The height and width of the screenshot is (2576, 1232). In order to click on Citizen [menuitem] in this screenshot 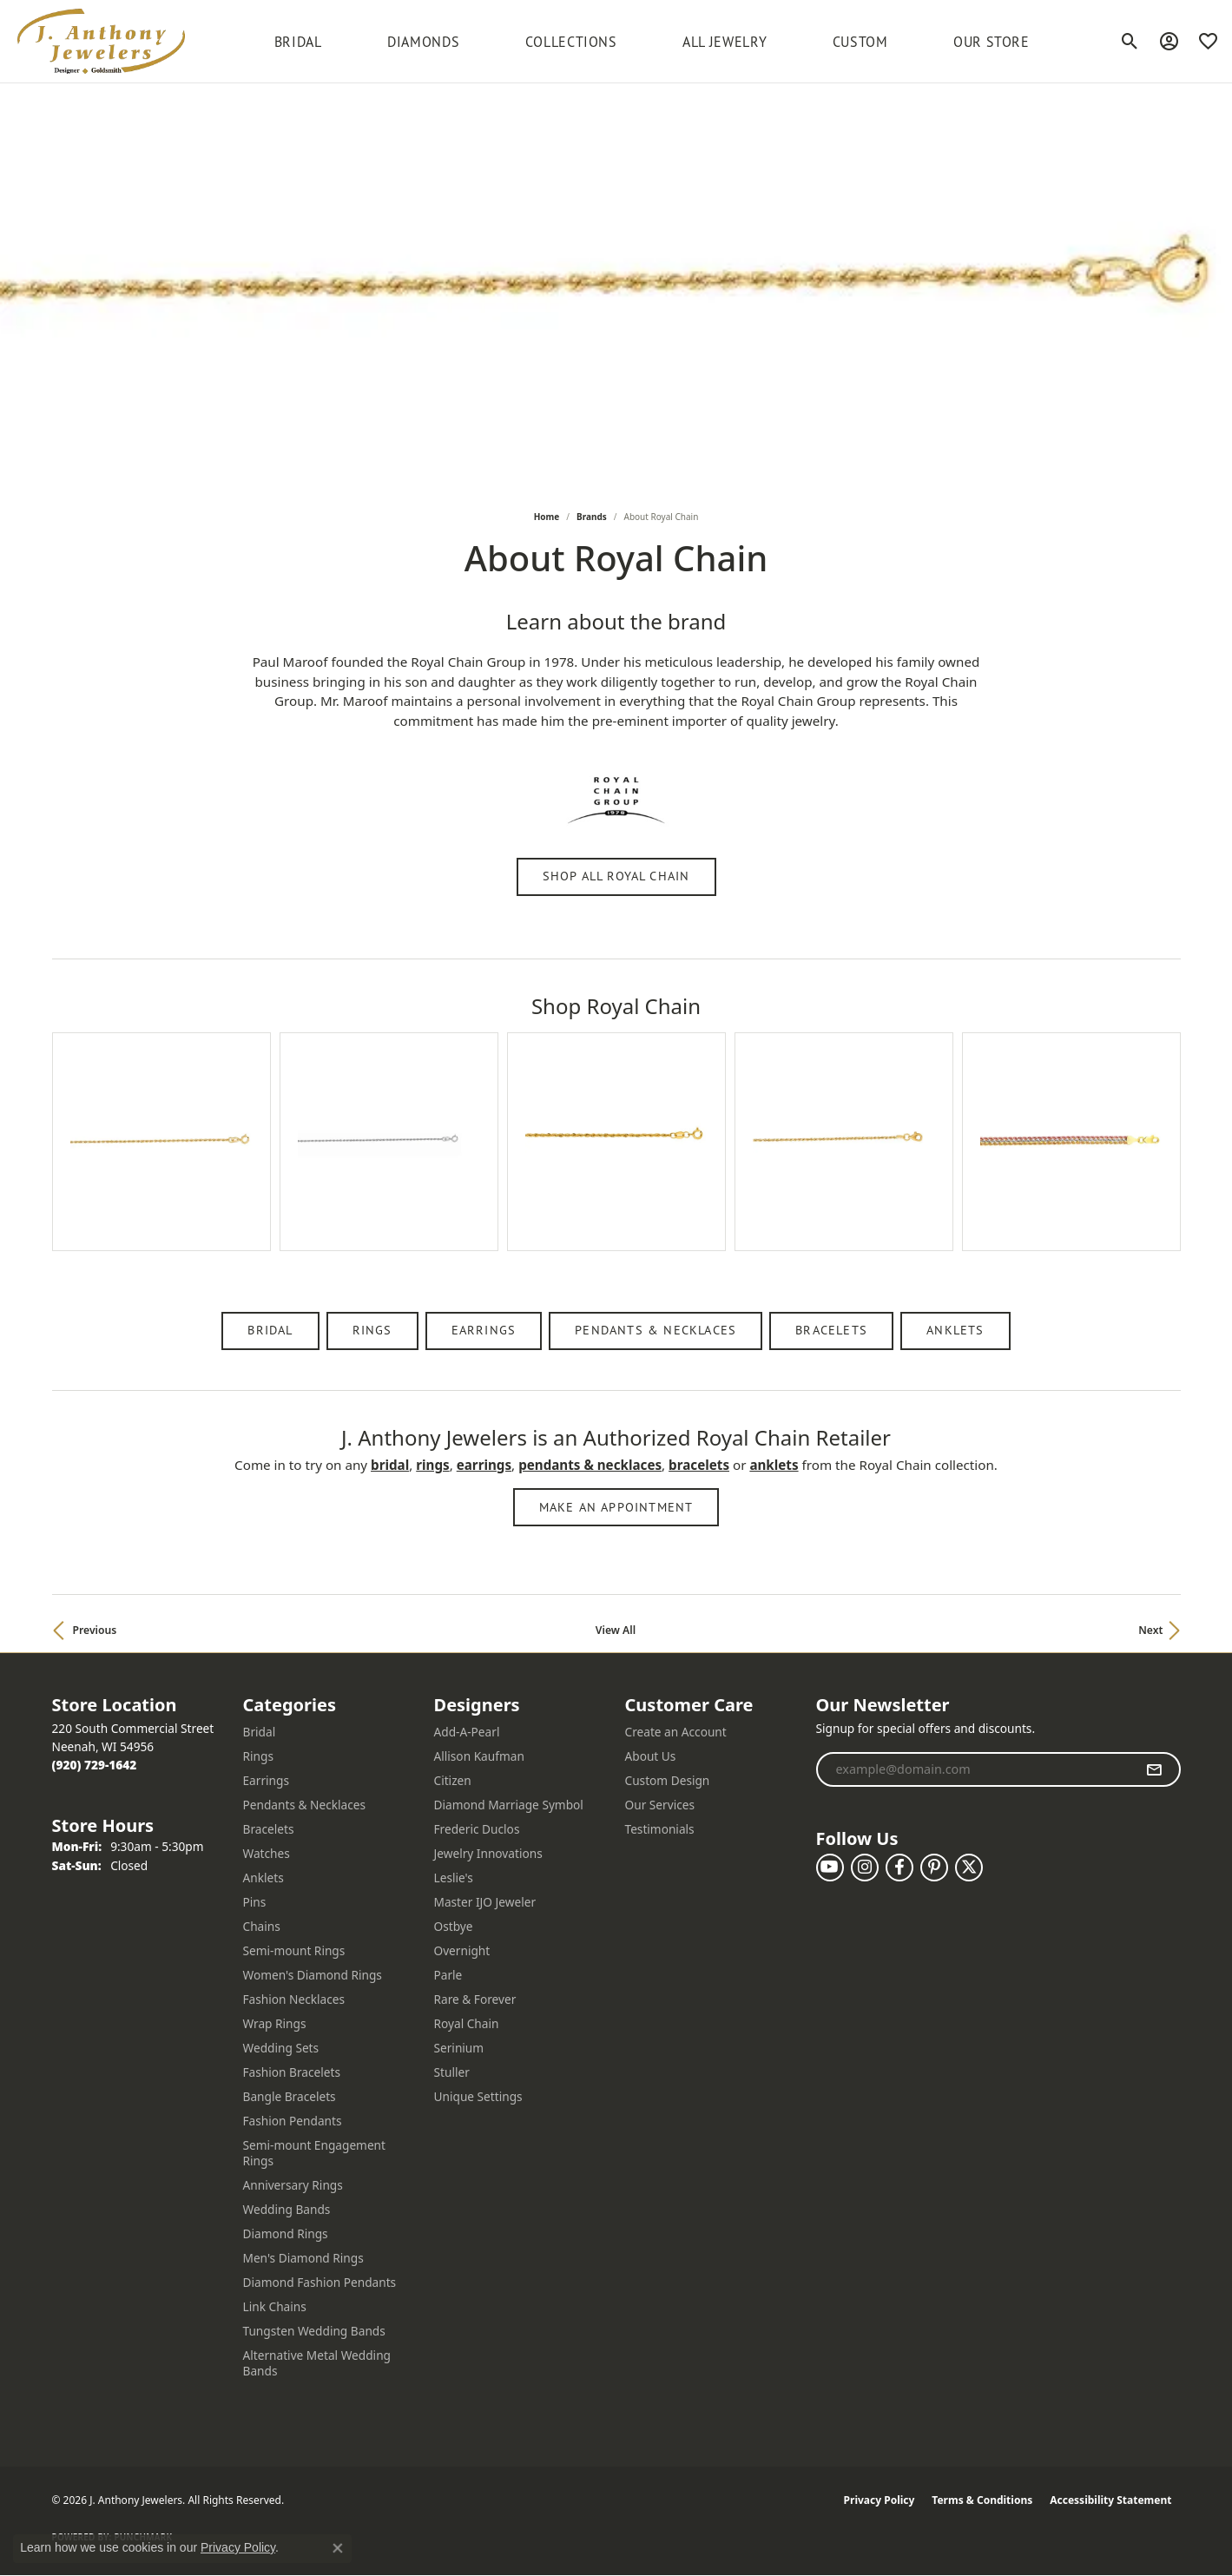, I will do `click(452, 1780)`.